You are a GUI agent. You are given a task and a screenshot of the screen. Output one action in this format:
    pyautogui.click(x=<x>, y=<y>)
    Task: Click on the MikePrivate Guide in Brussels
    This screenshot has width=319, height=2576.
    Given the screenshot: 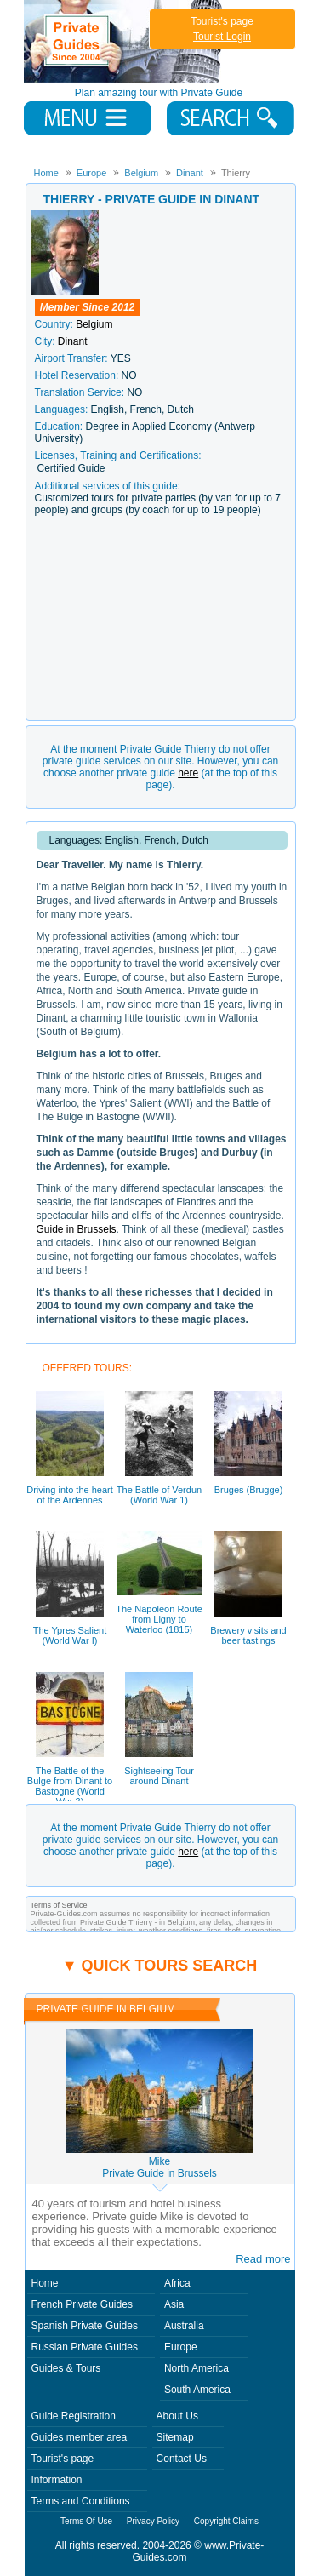 What is the action you would take?
    pyautogui.click(x=159, y=2167)
    